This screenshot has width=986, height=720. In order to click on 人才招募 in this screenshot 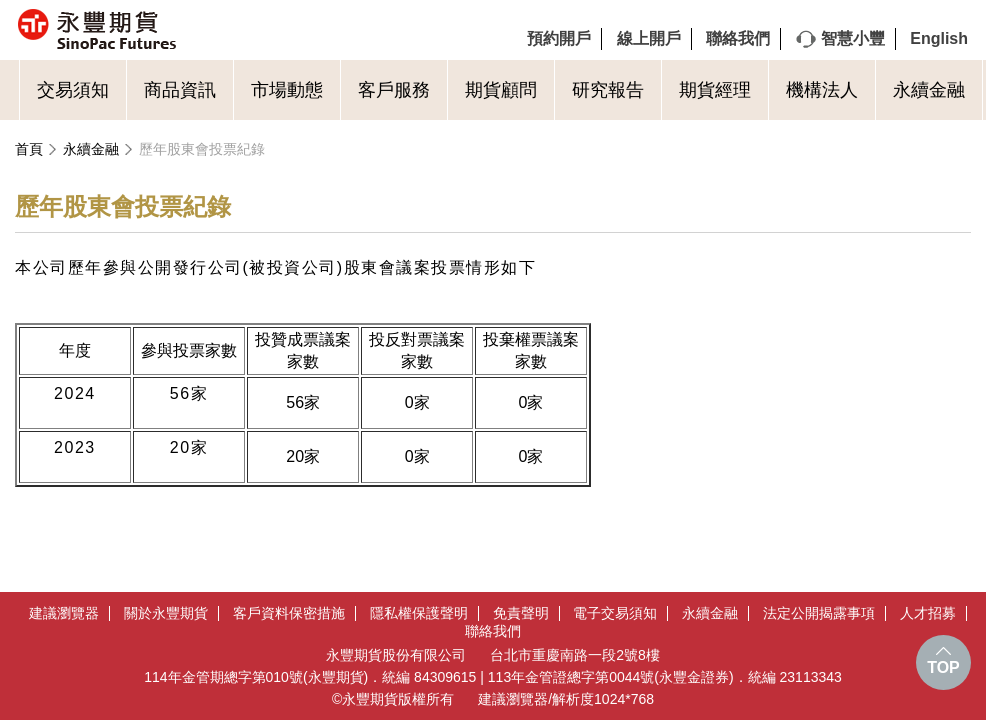, I will do `click(928, 613)`.